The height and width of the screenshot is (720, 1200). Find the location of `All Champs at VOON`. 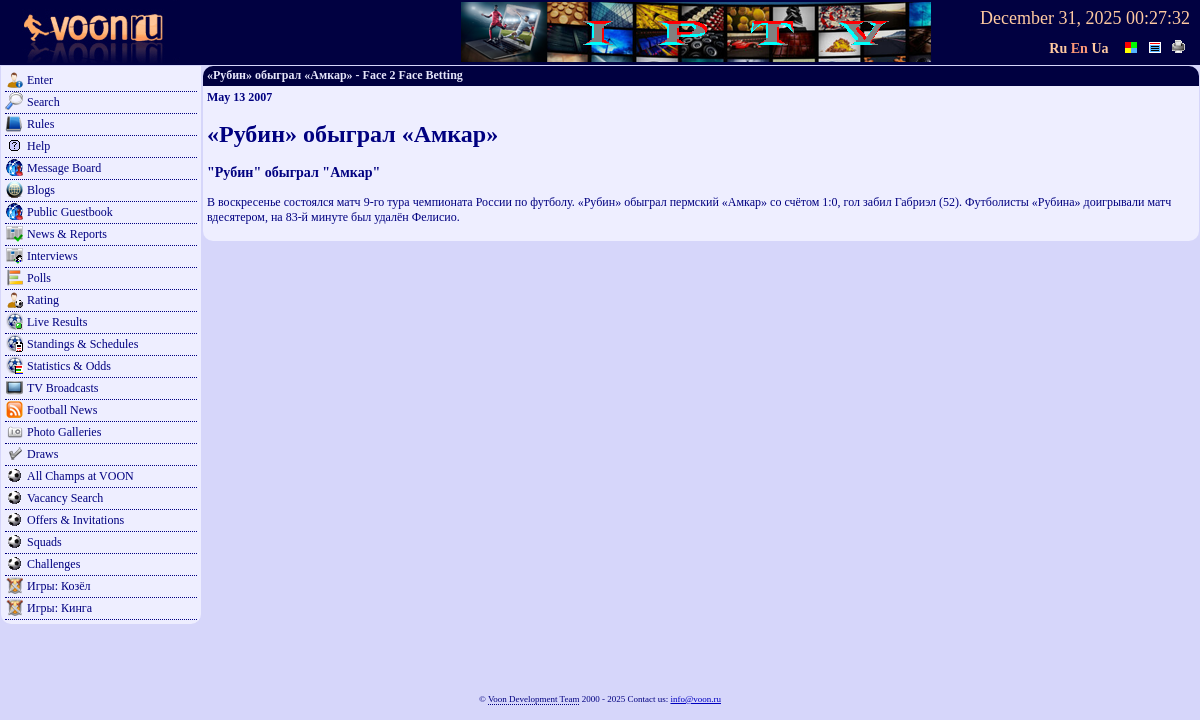

All Champs at VOON is located at coordinates (80, 476).